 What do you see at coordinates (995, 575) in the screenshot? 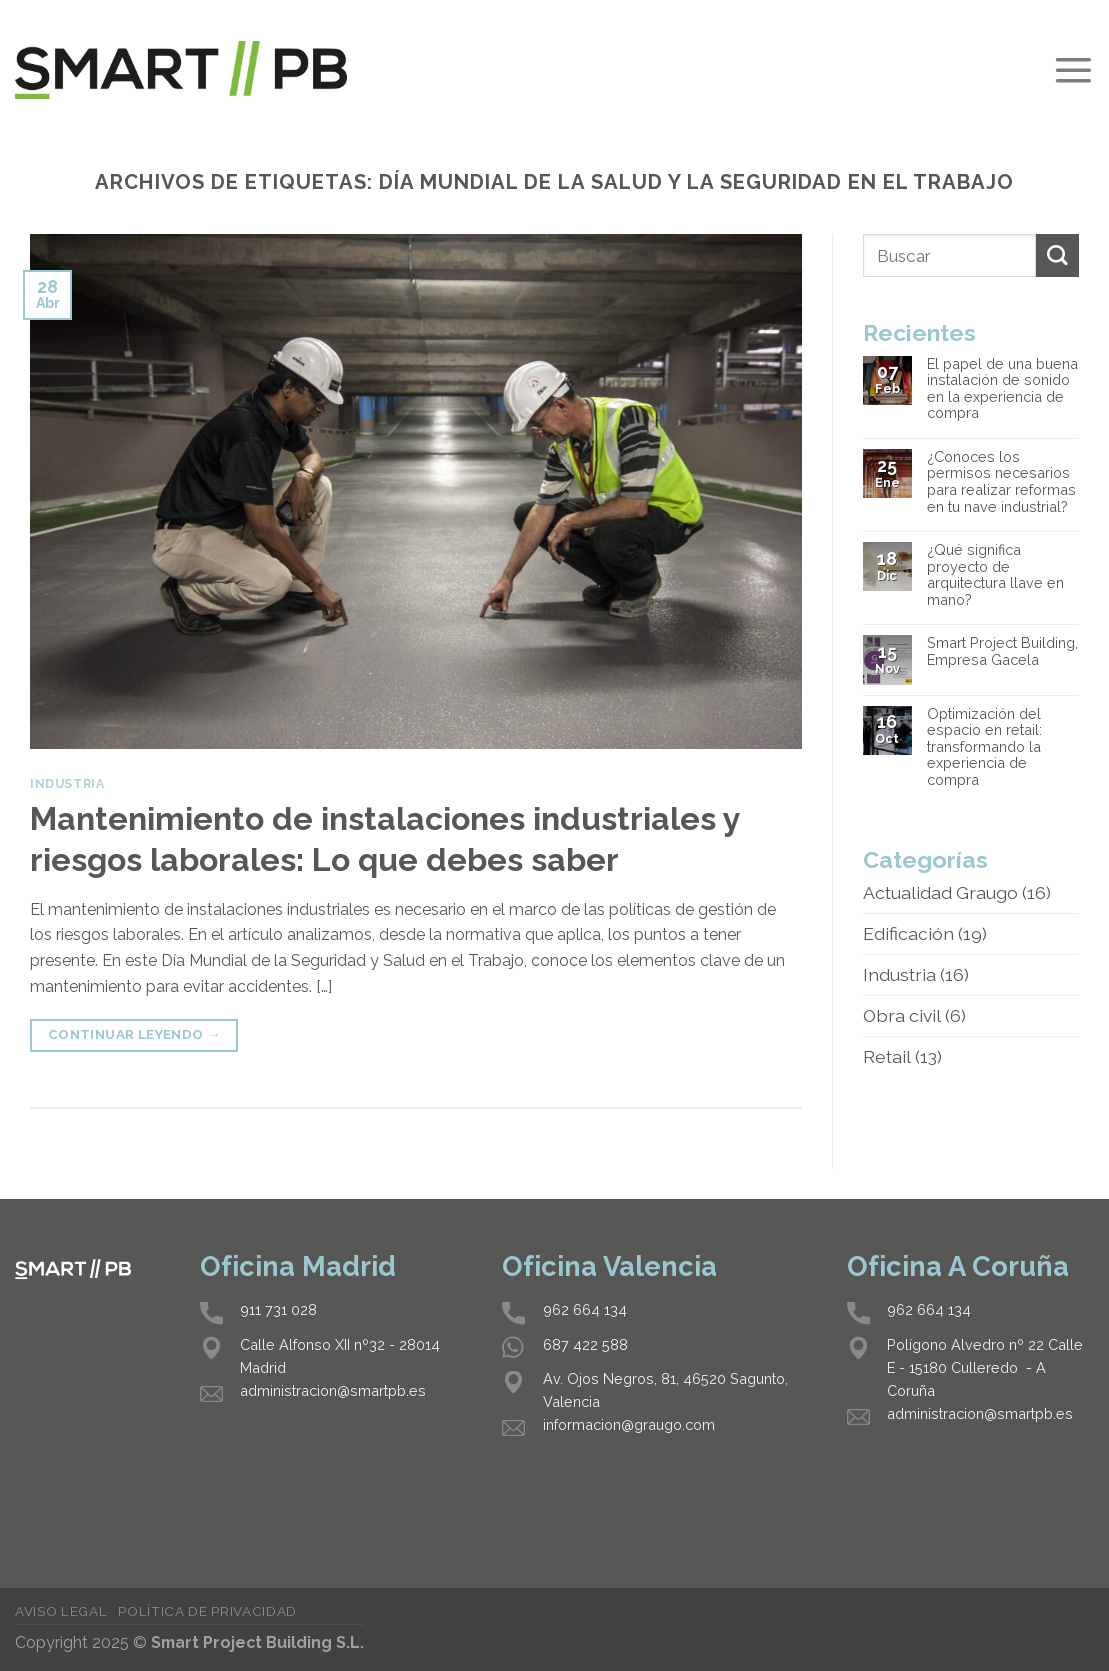
I see `¿Qué significa proyecto de arquitectura llave en mano?` at bounding box center [995, 575].